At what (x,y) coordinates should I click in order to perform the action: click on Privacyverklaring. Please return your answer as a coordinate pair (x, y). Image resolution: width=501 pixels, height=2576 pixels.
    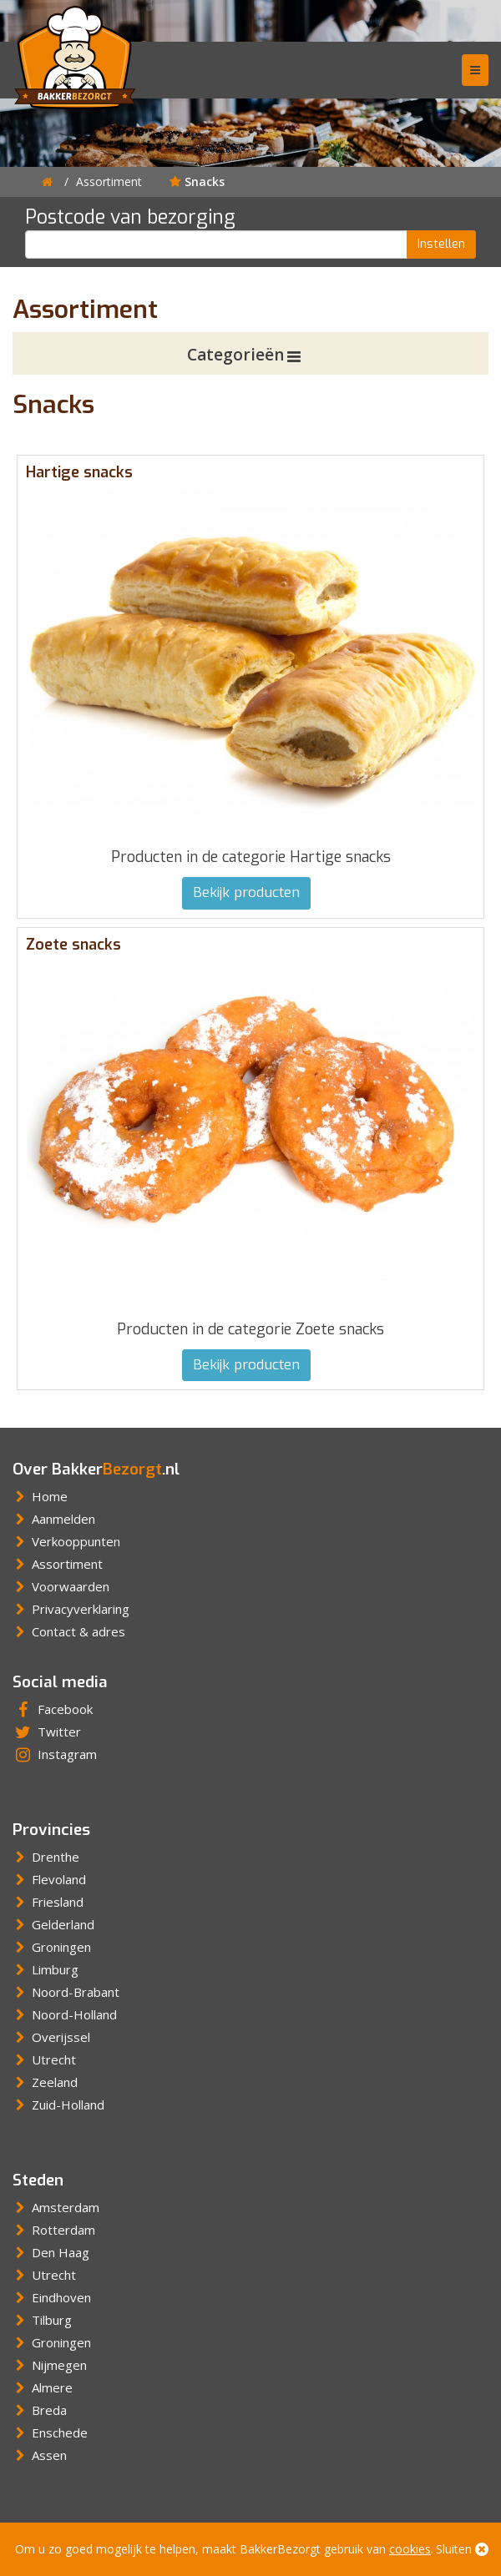
    Looking at the image, I should click on (71, 1609).